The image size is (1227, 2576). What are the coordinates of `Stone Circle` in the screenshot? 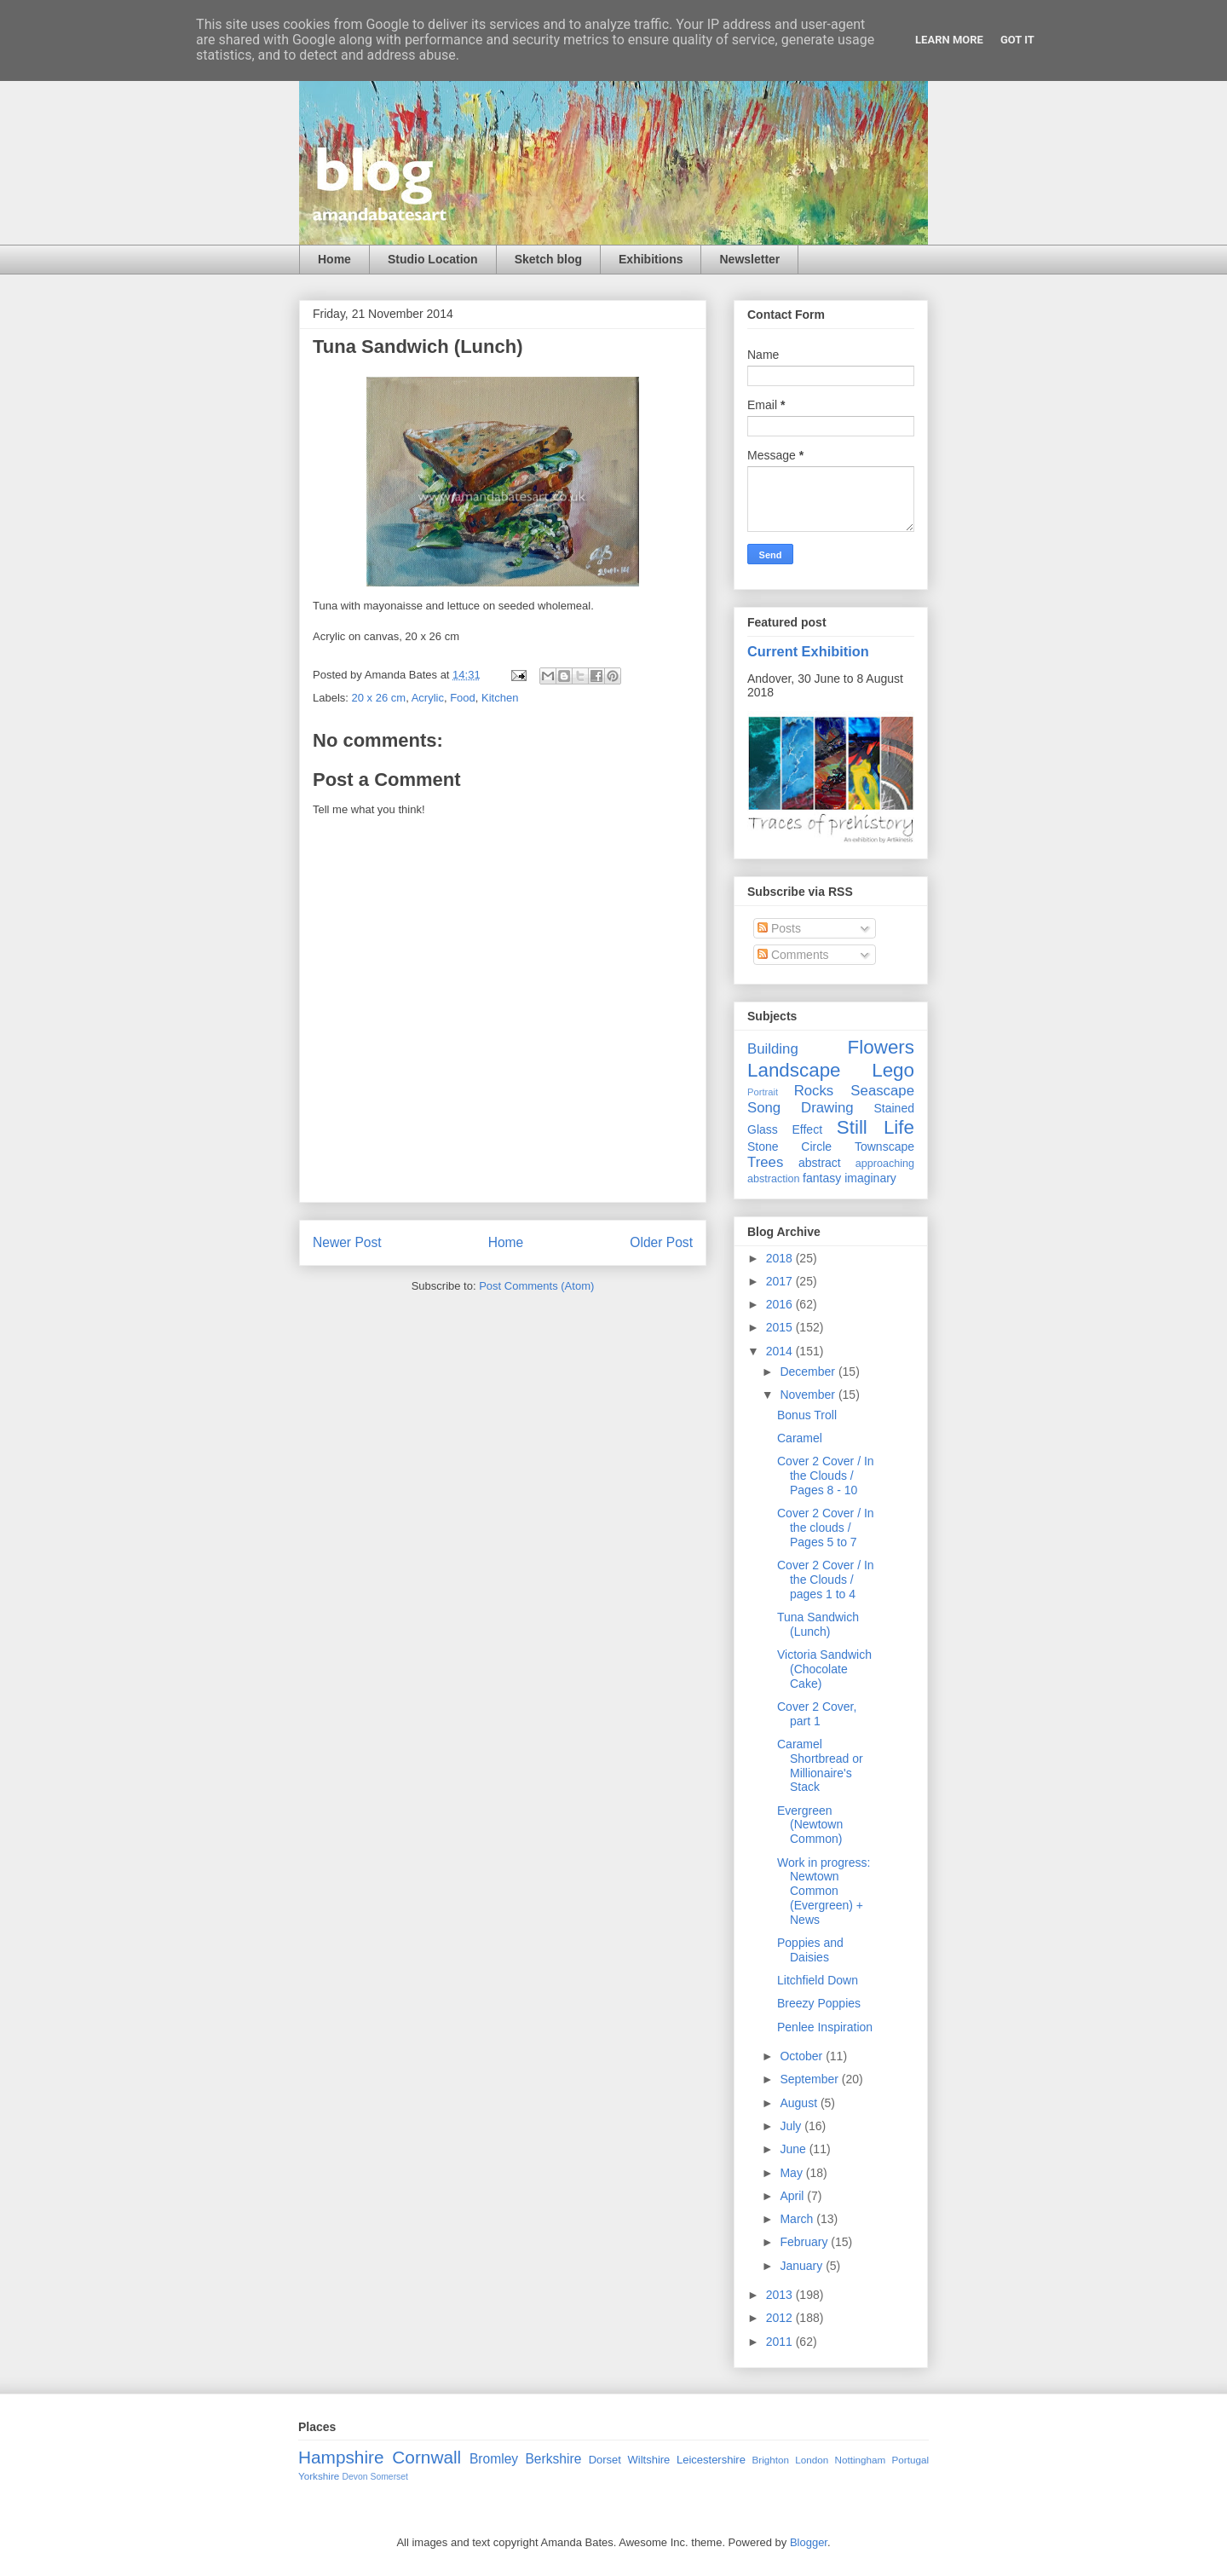 It's located at (789, 1146).